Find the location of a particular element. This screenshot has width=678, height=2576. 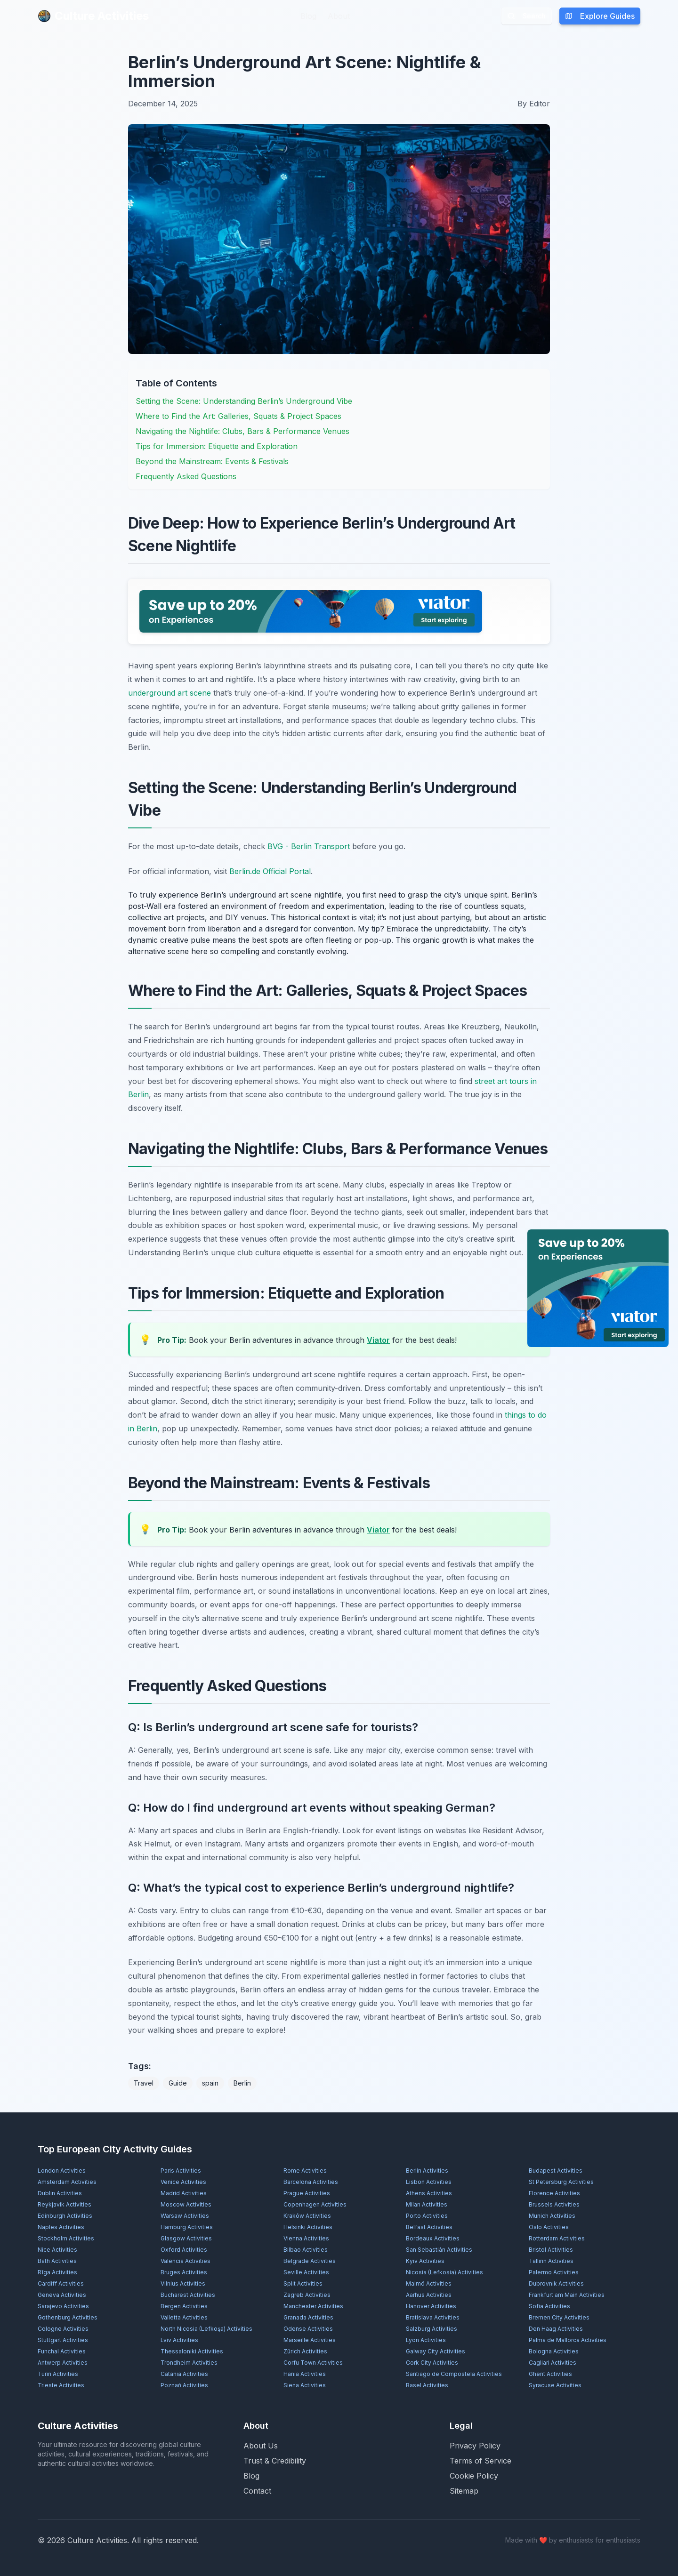

Gothenburg Activities is located at coordinates (67, 2317).